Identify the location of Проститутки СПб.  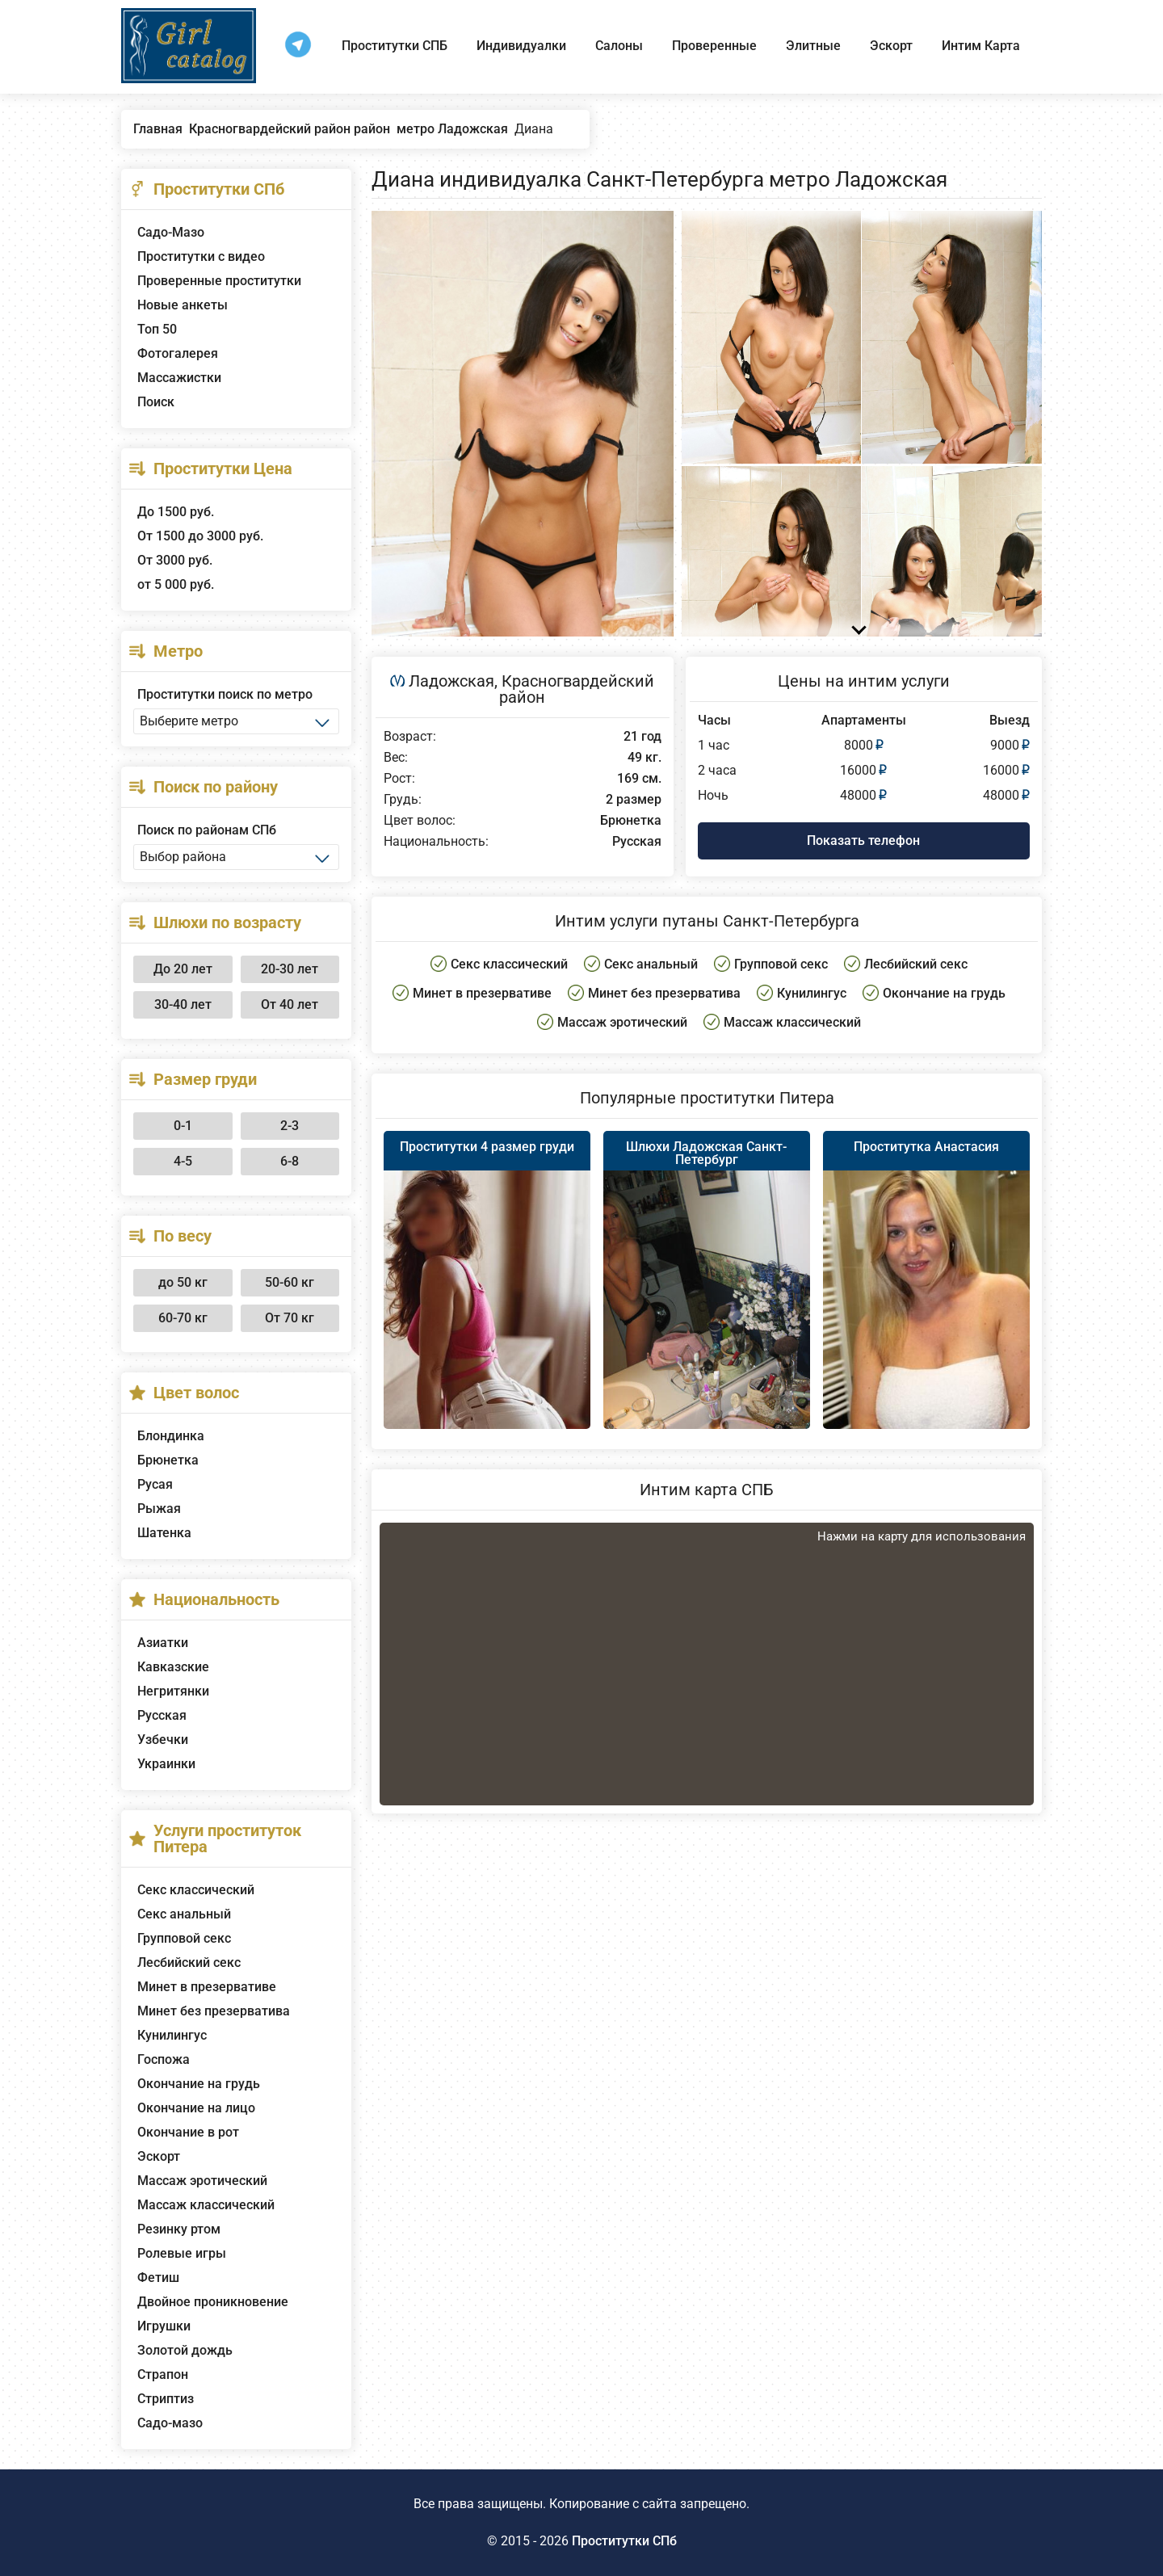
(624, 2541).